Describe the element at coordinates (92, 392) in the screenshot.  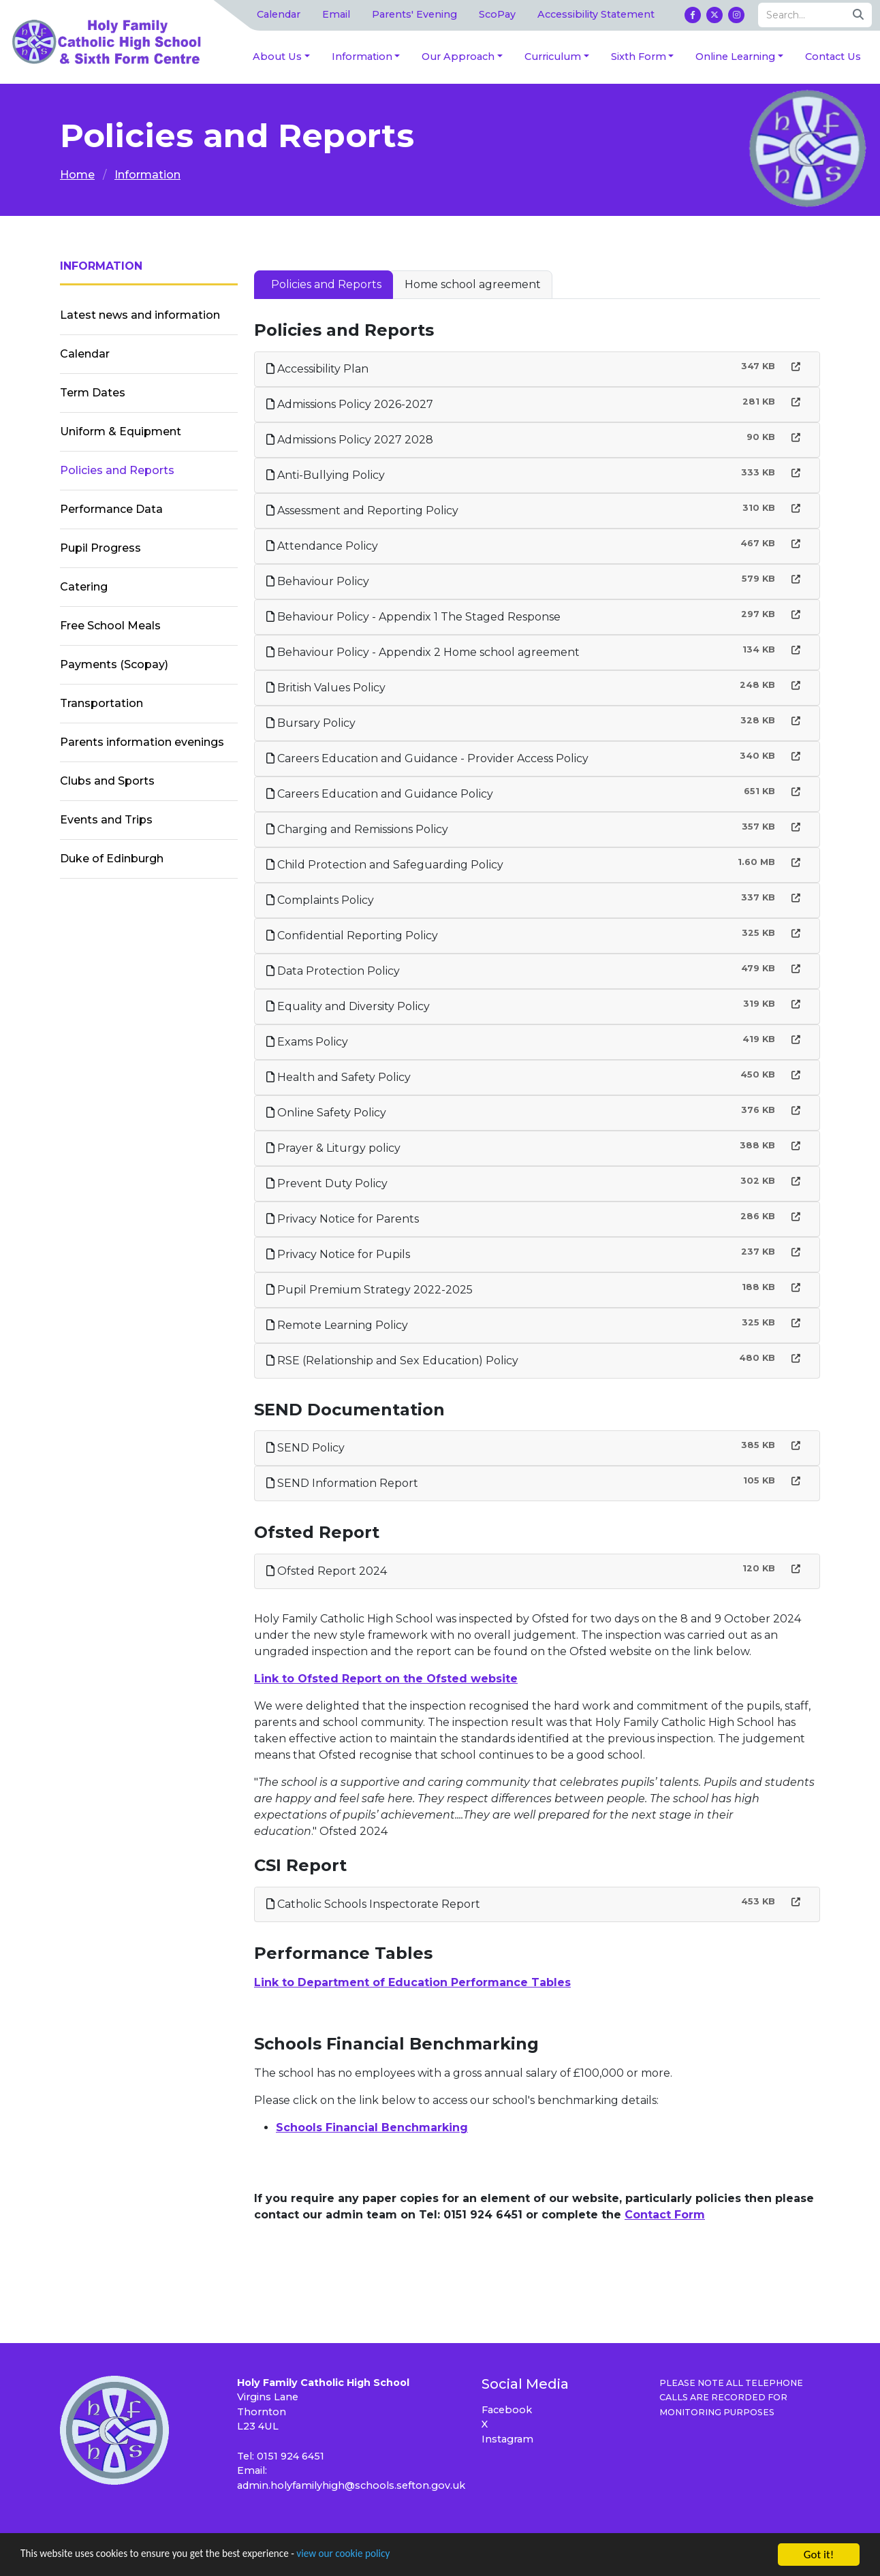
I see `Term Dates` at that location.